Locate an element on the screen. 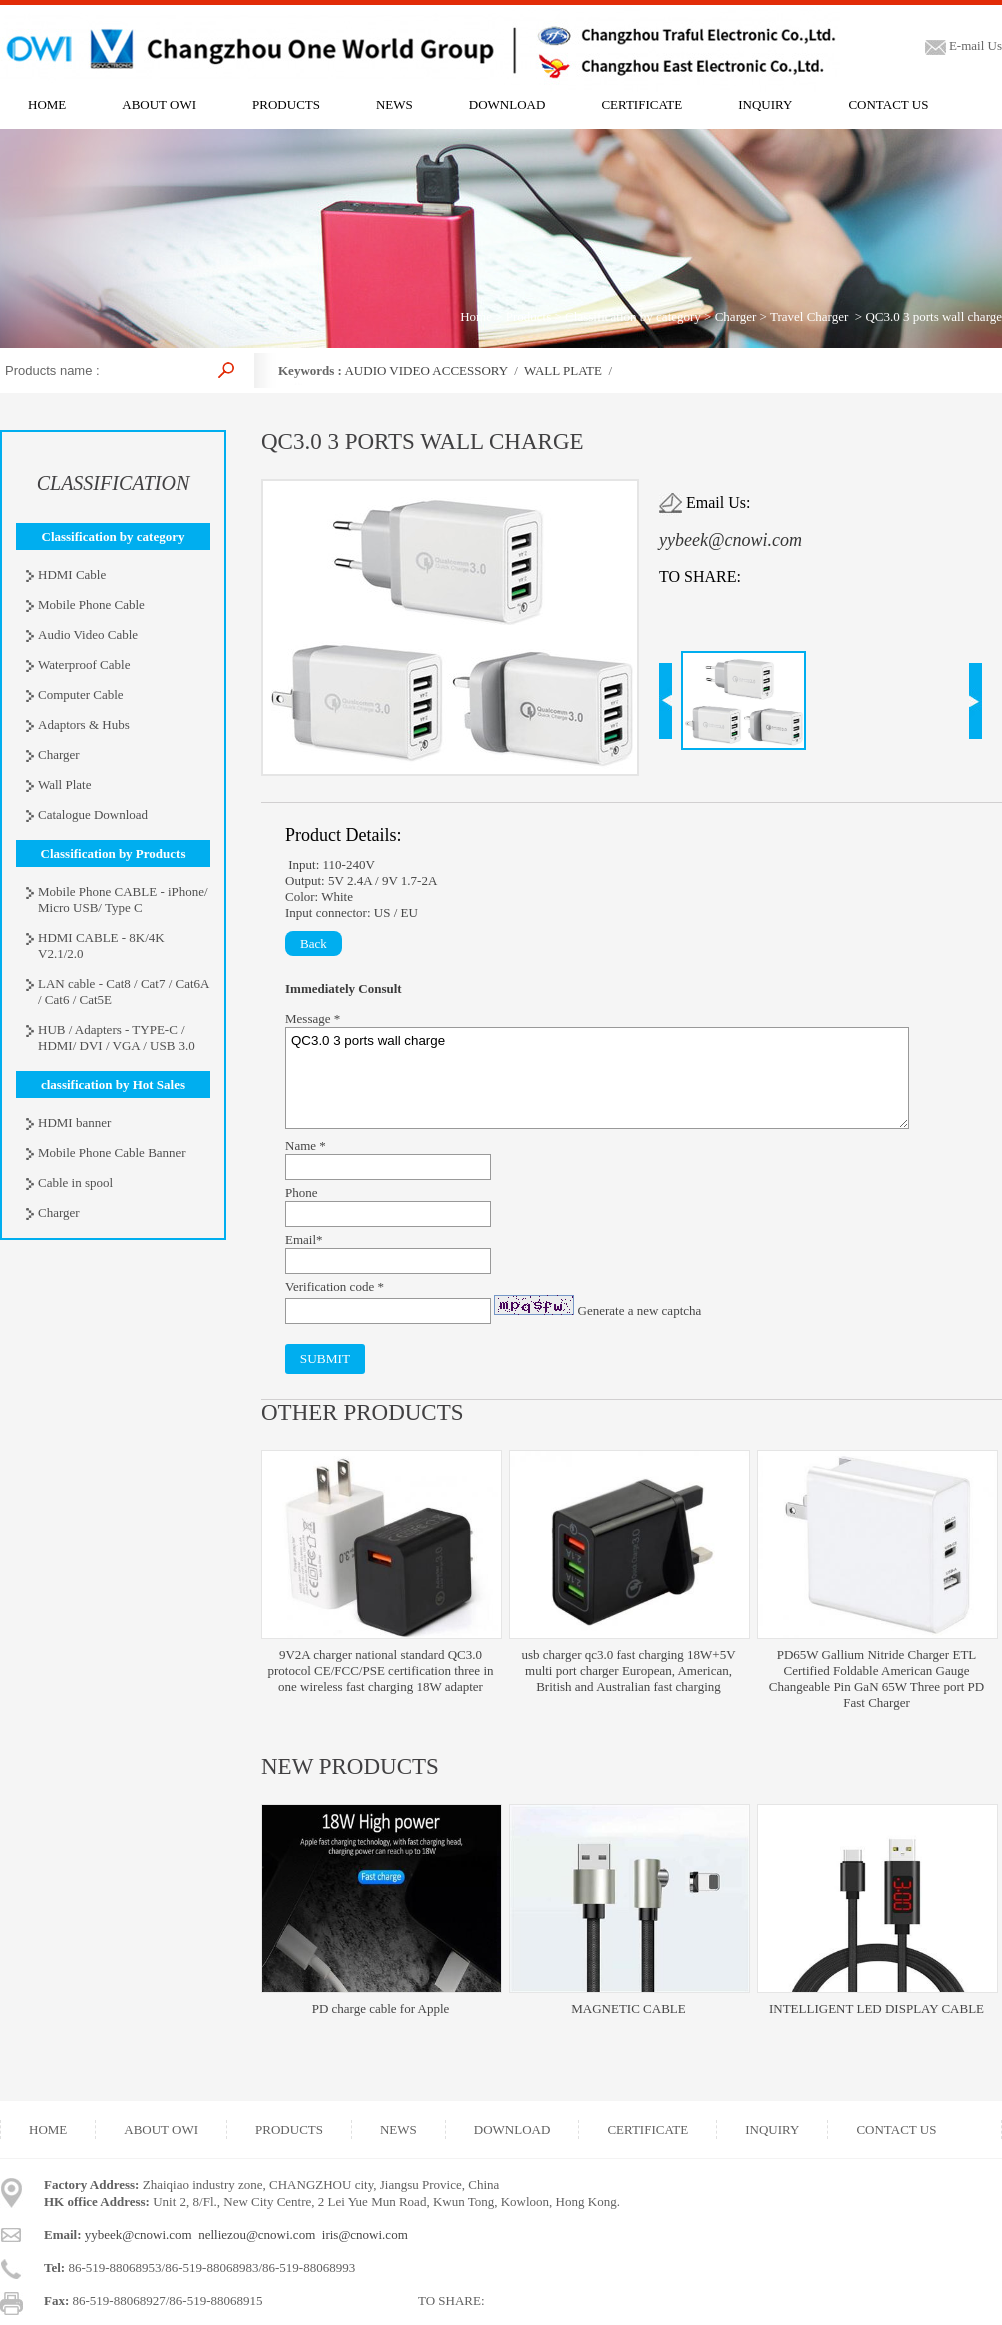 The image size is (1002, 2325). usb charger qc3.0 fast charging 18W+5V multi port charger European, American, British and Australian fast charging is located at coordinates (628, 1670).